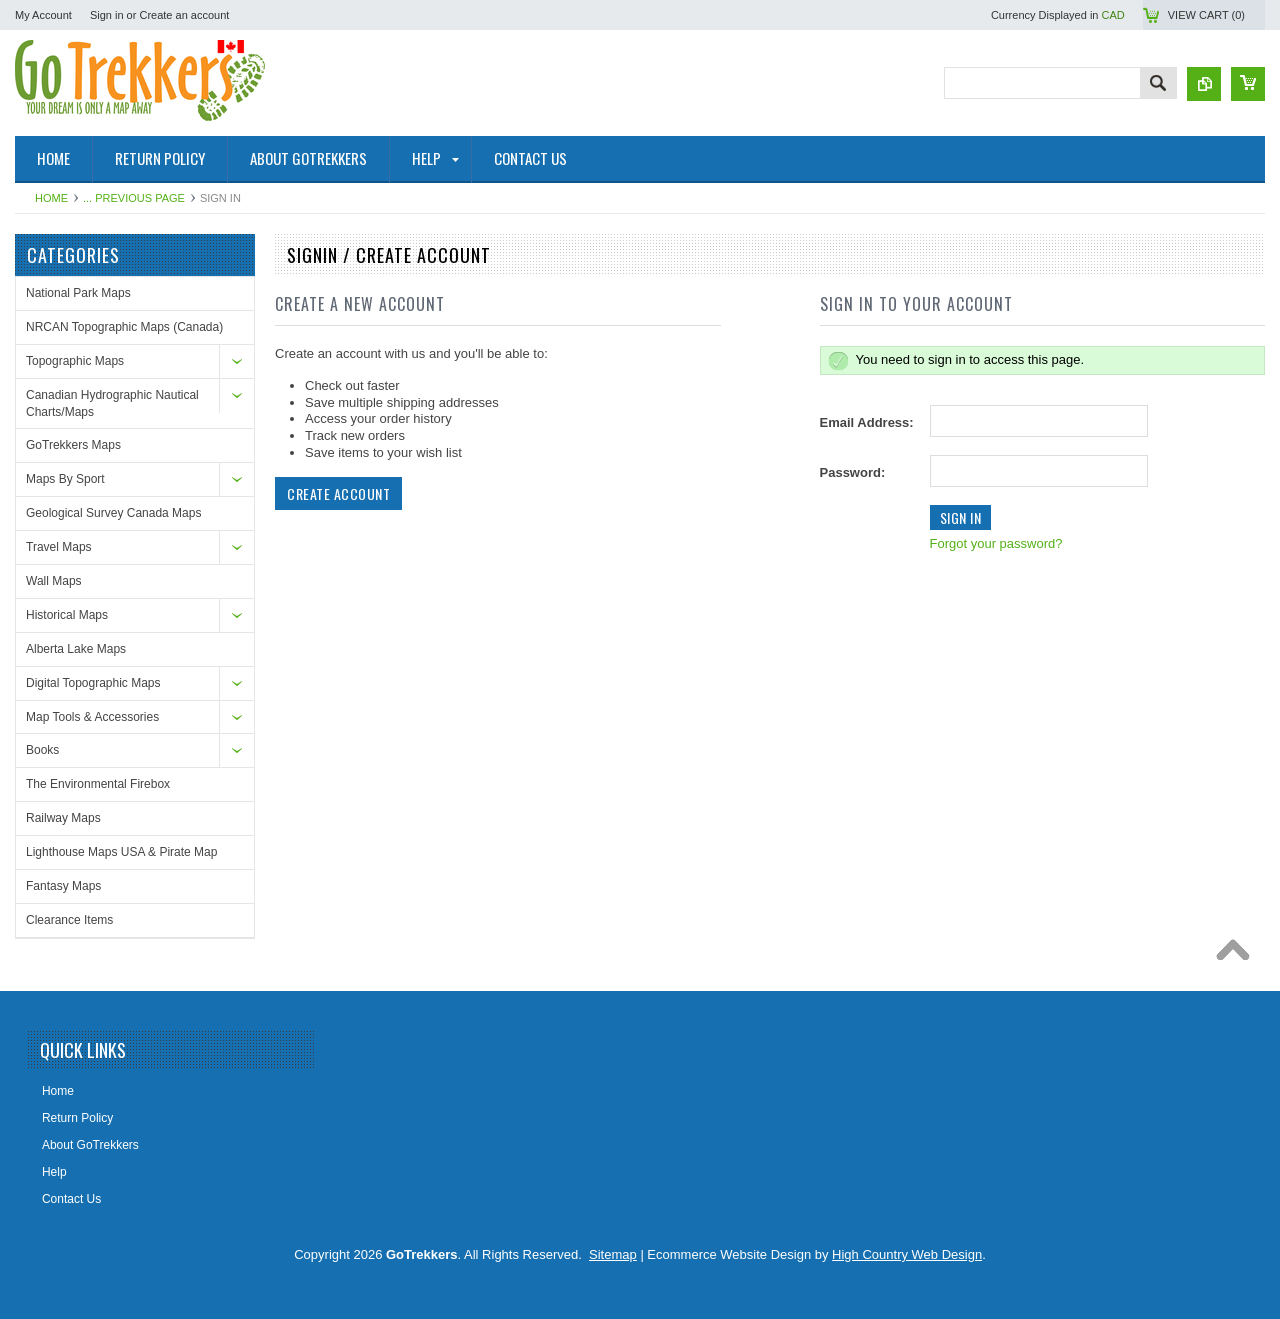  What do you see at coordinates (43, 15) in the screenshot?
I see `My Account` at bounding box center [43, 15].